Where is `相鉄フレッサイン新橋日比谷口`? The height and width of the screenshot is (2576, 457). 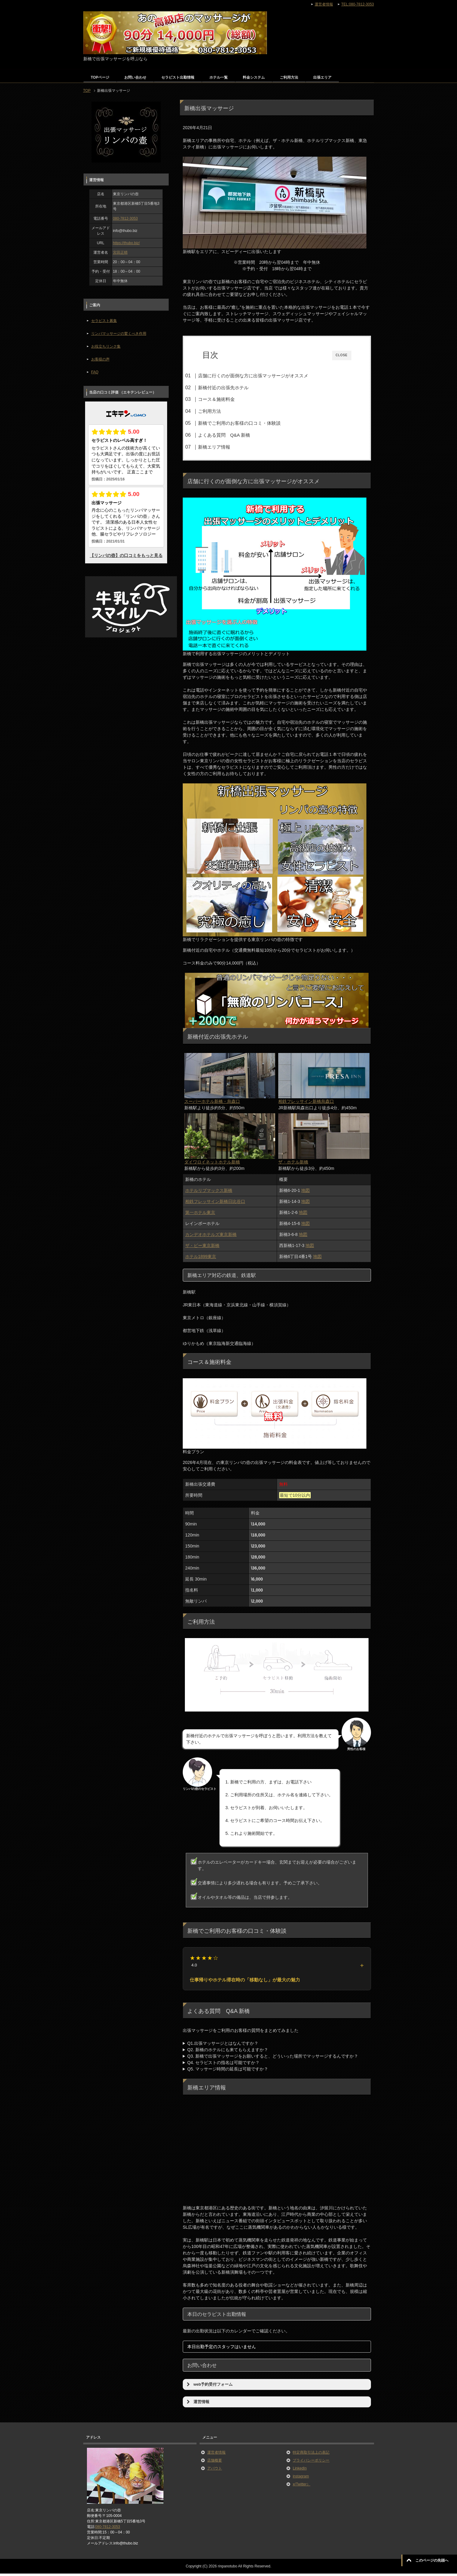
相鉄フレッサイン新橋日比谷口 is located at coordinates (215, 1203).